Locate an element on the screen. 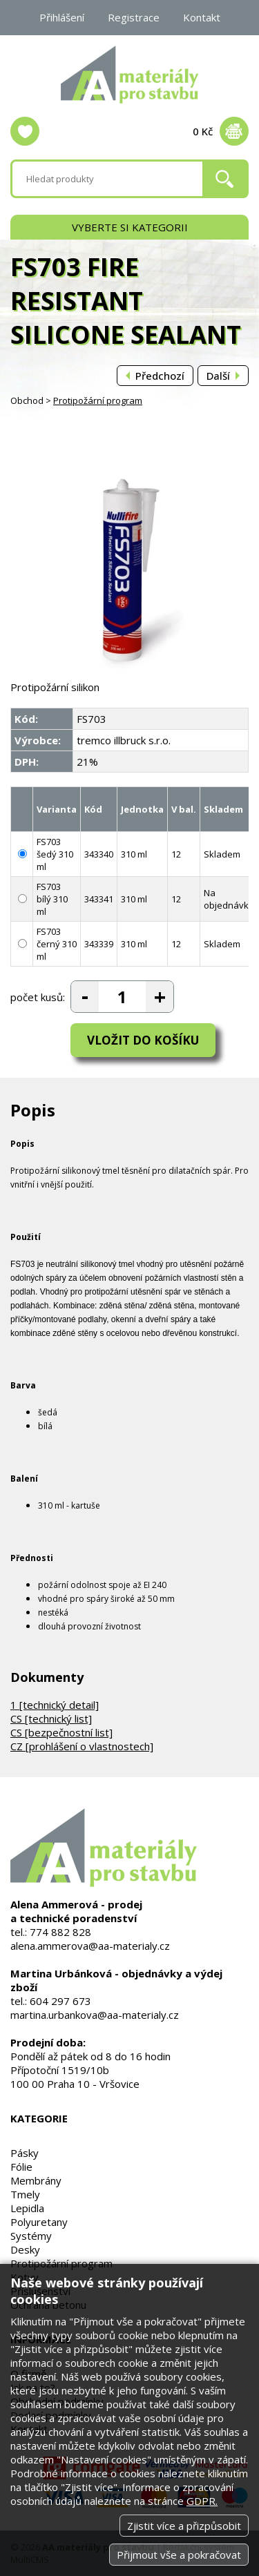 The image size is (259, 2576). Tmely is located at coordinates (25, 2194).